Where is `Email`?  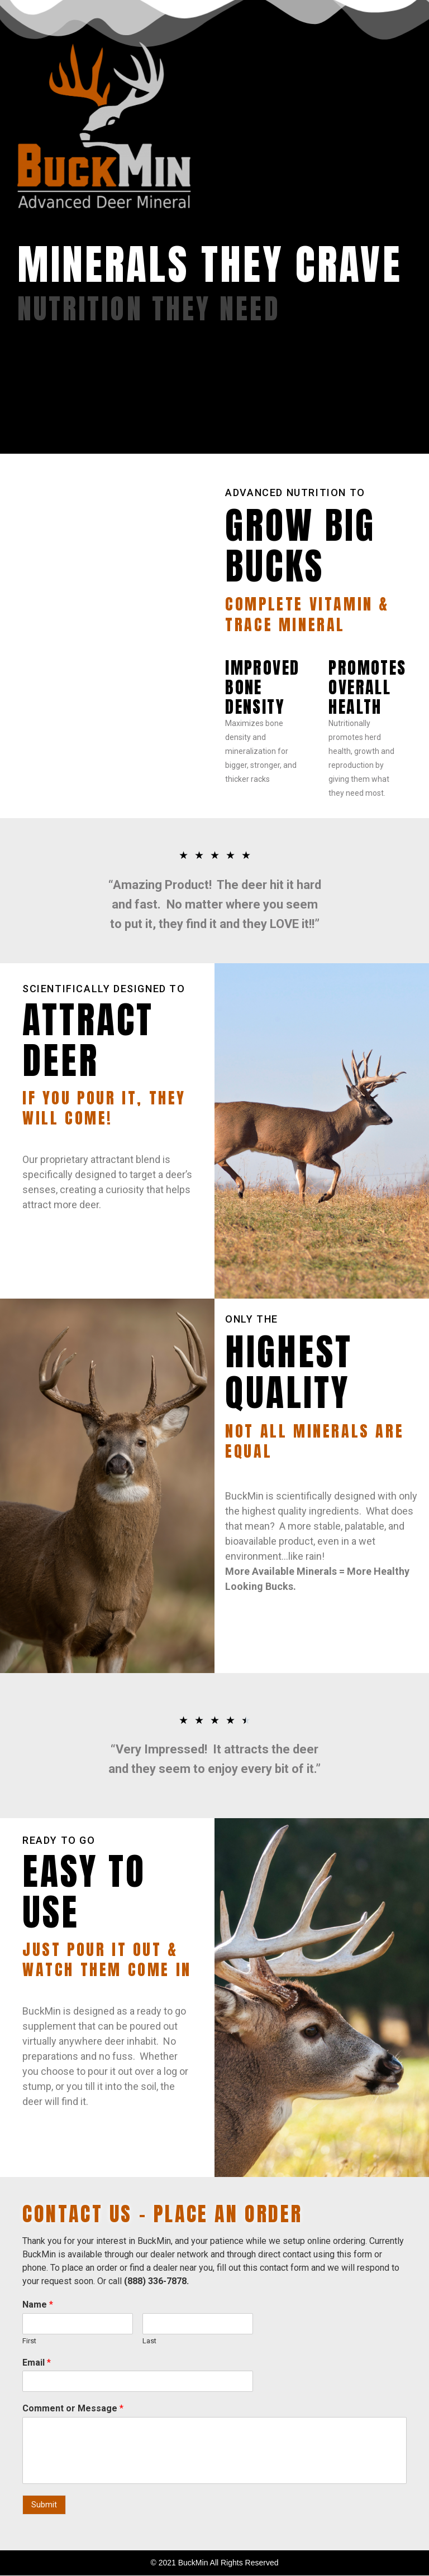 Email is located at coordinates (36, 2362).